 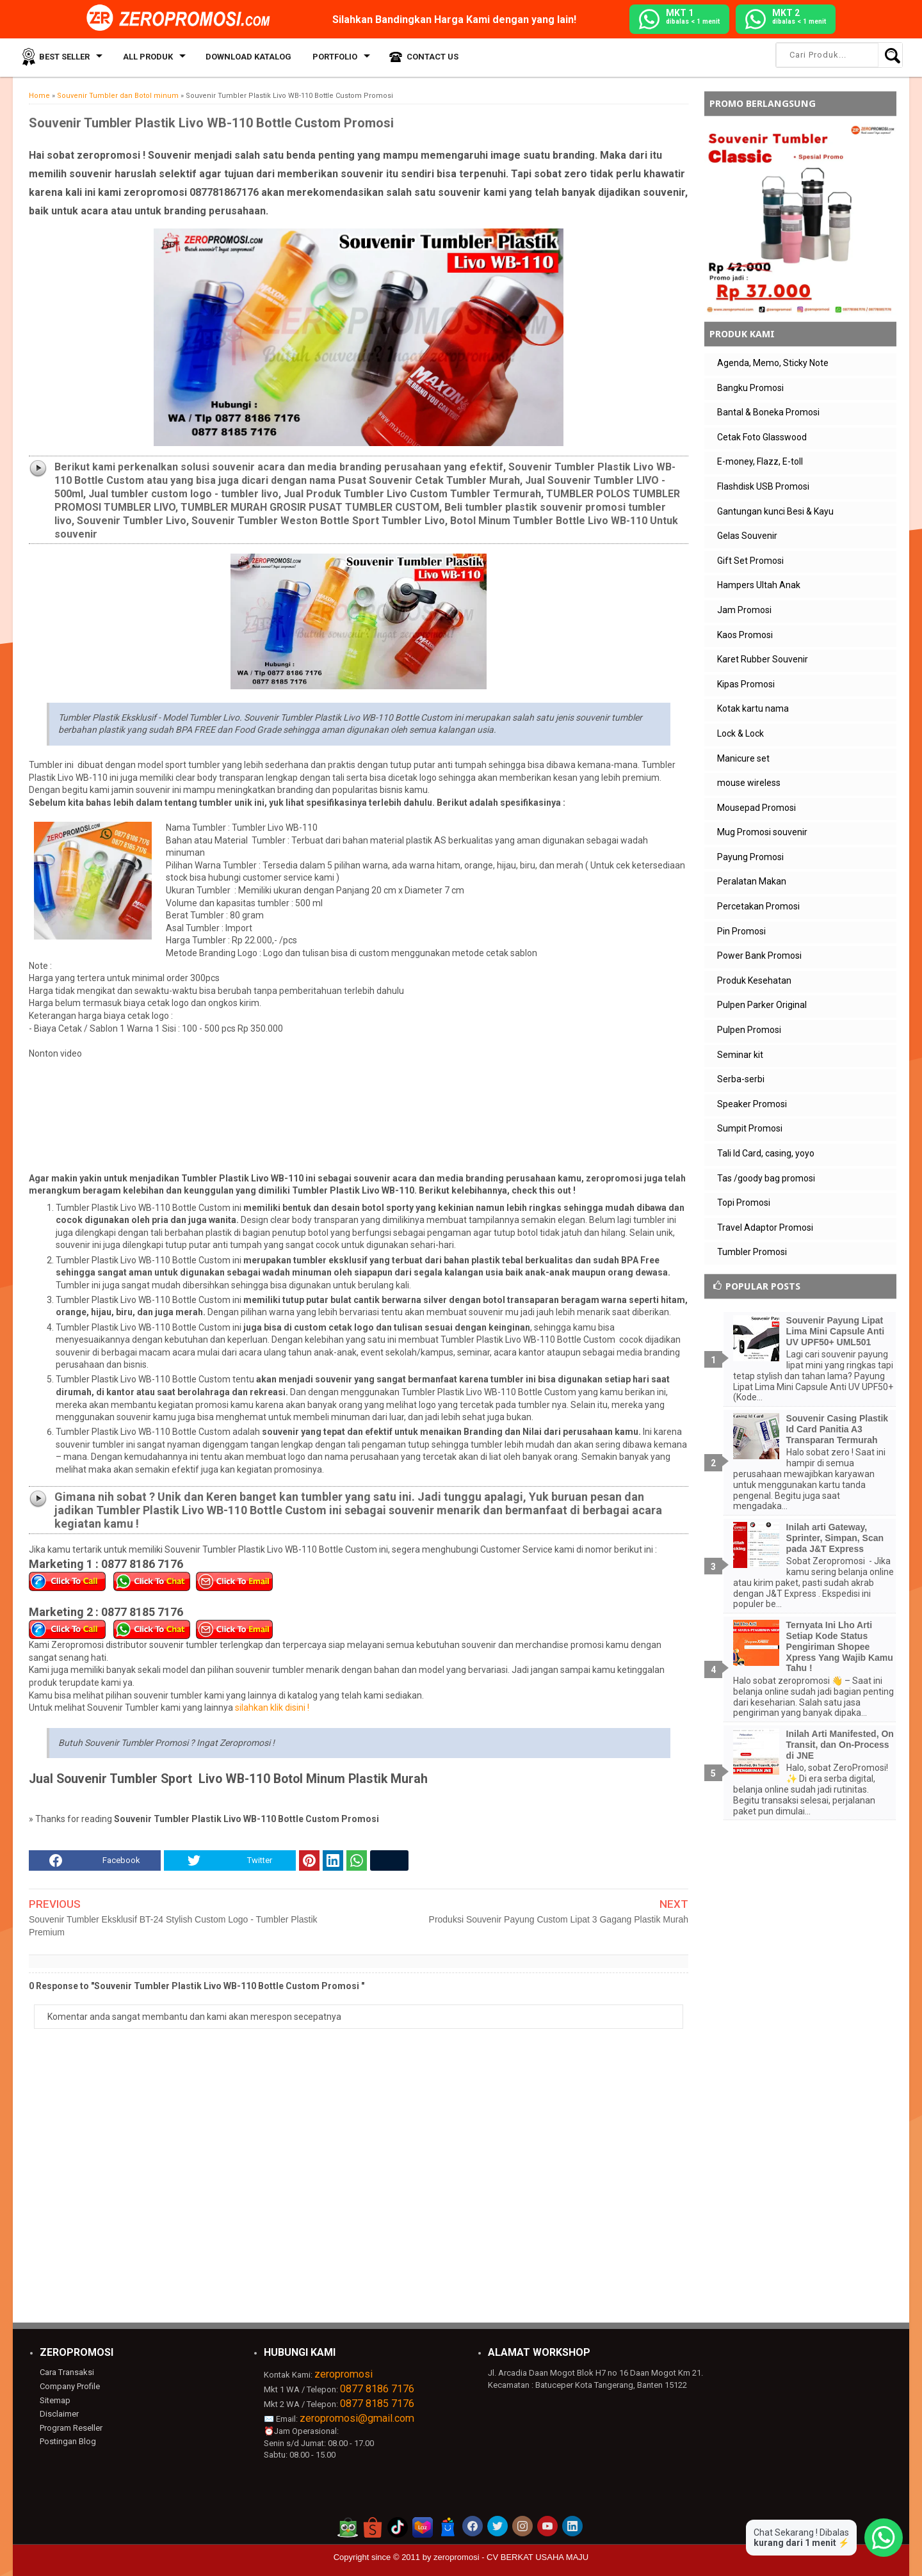 I want to click on Pulpen Parker Original, so click(x=762, y=1005).